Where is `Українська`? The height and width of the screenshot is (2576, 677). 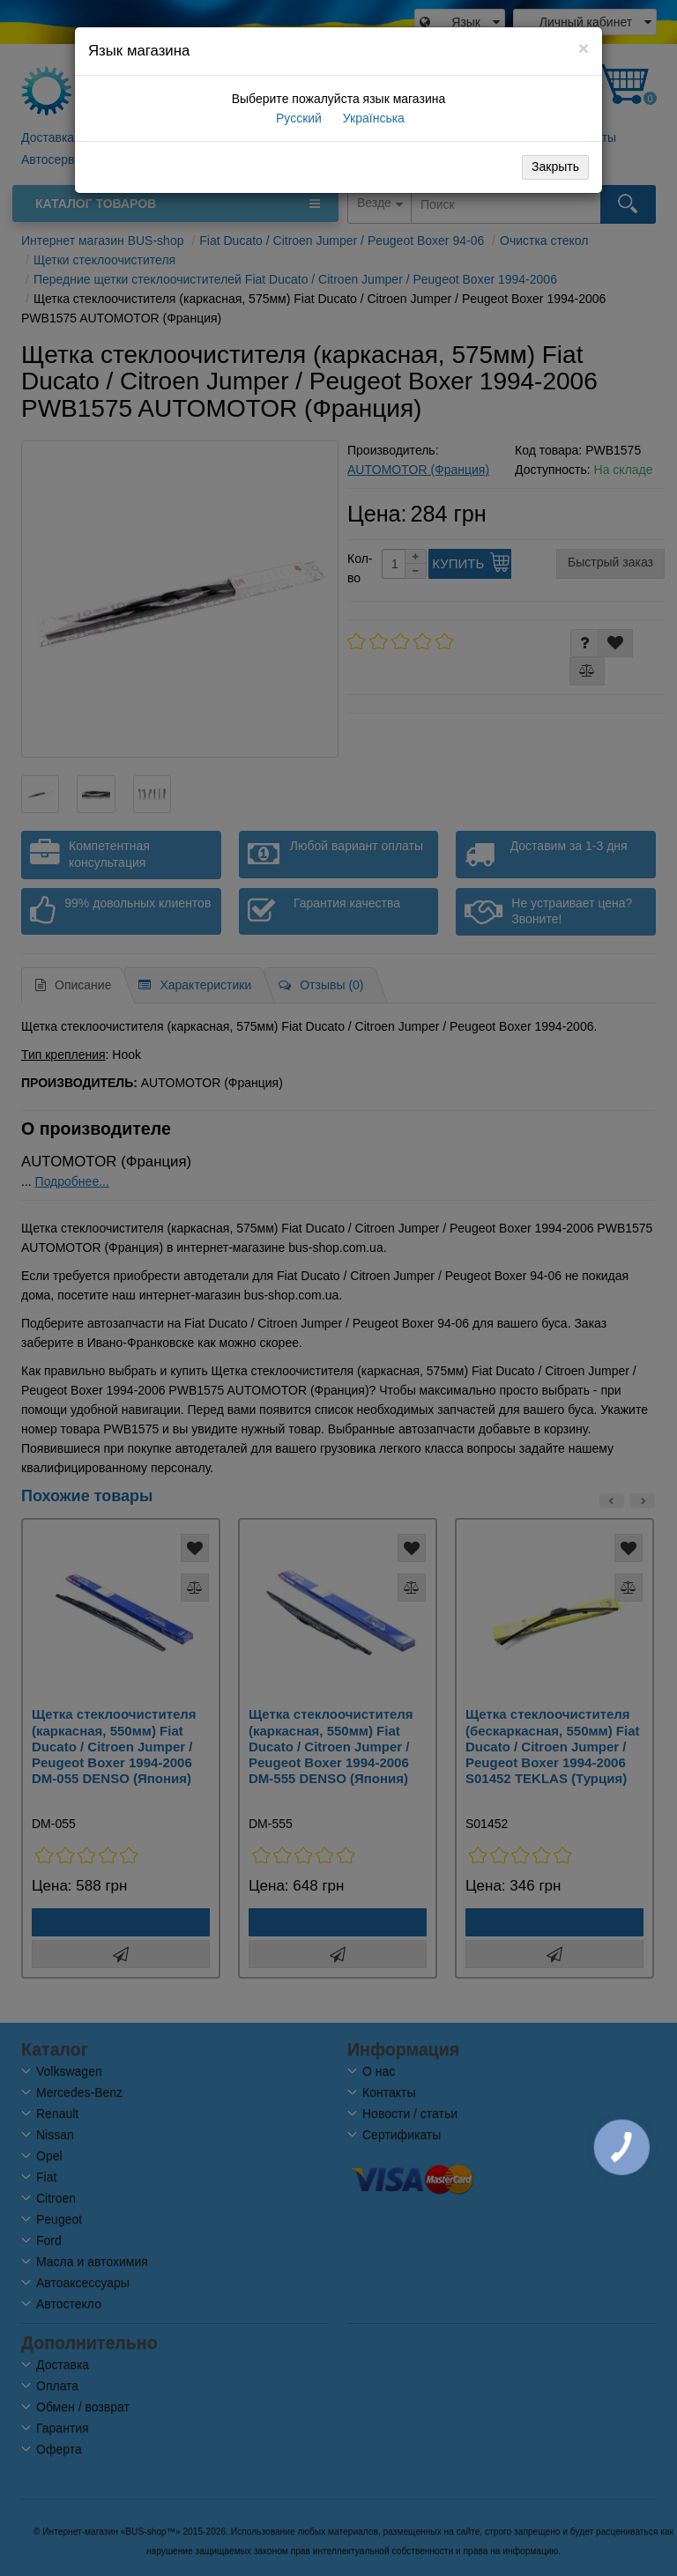
Українська is located at coordinates (372, 118).